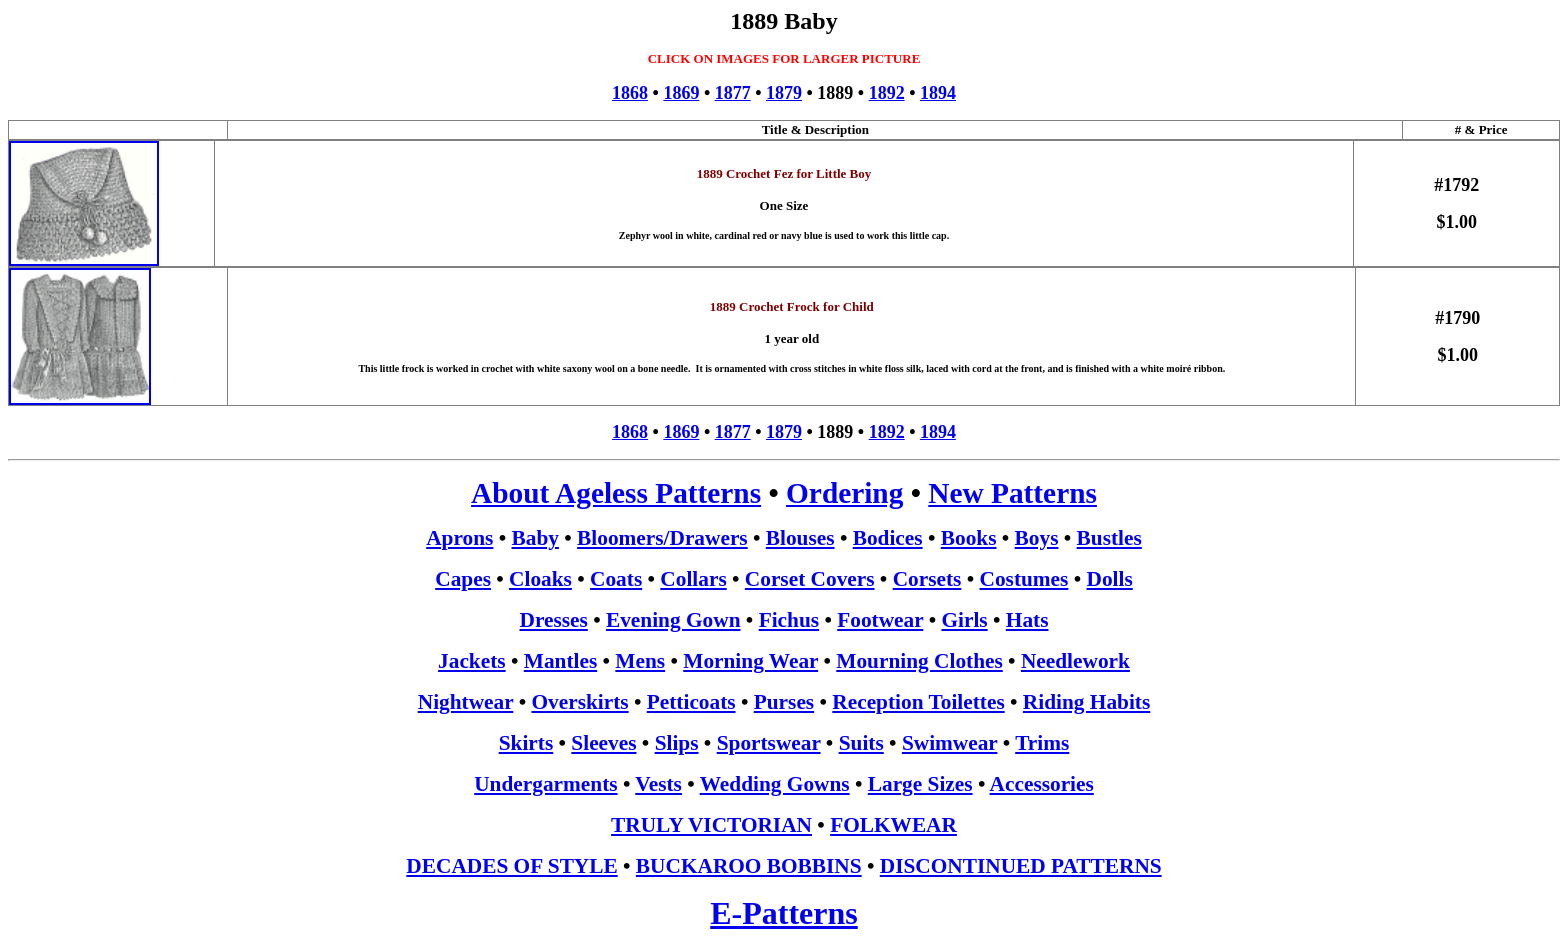  Describe the element at coordinates (887, 93) in the screenshot. I see `1892` at that location.